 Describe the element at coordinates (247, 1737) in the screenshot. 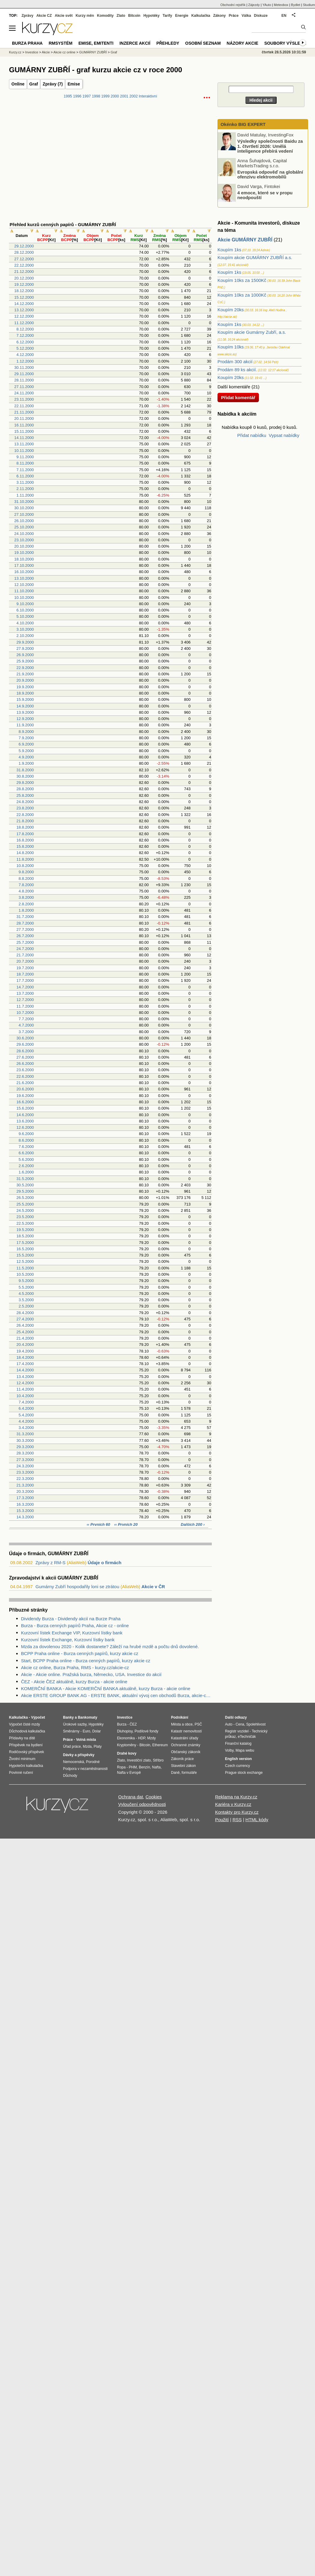

I see `eTechničák` at that location.